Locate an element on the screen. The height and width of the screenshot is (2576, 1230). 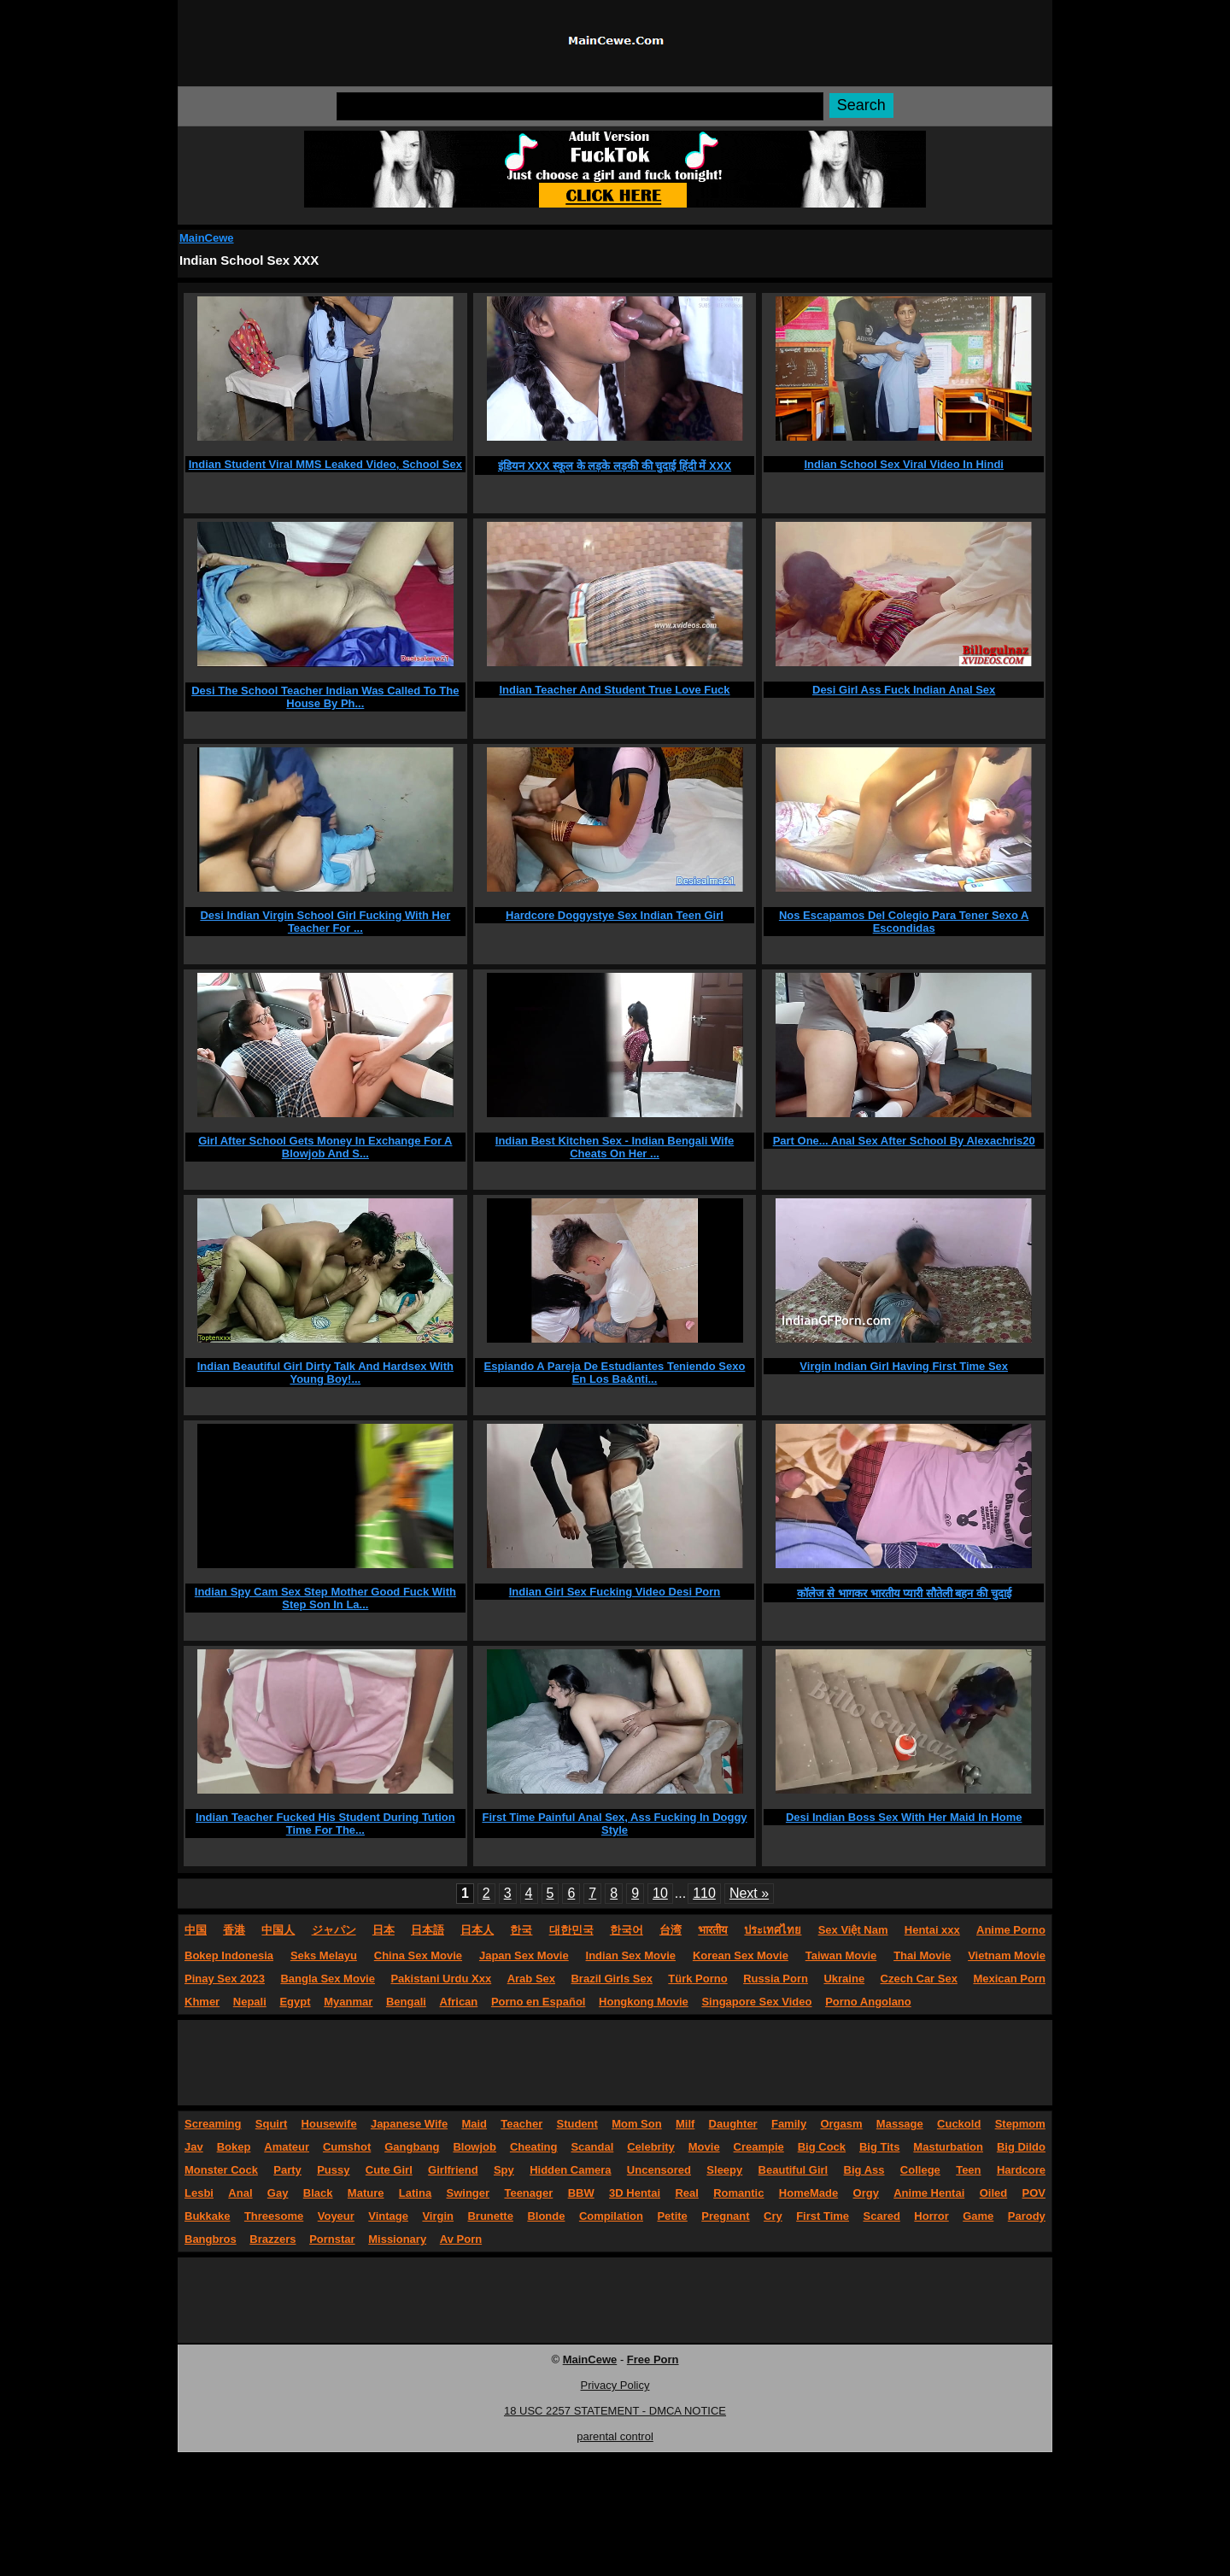
Desi Indian Virgin School Girl Fucking With Her Teacher For ... is located at coordinates (325, 921).